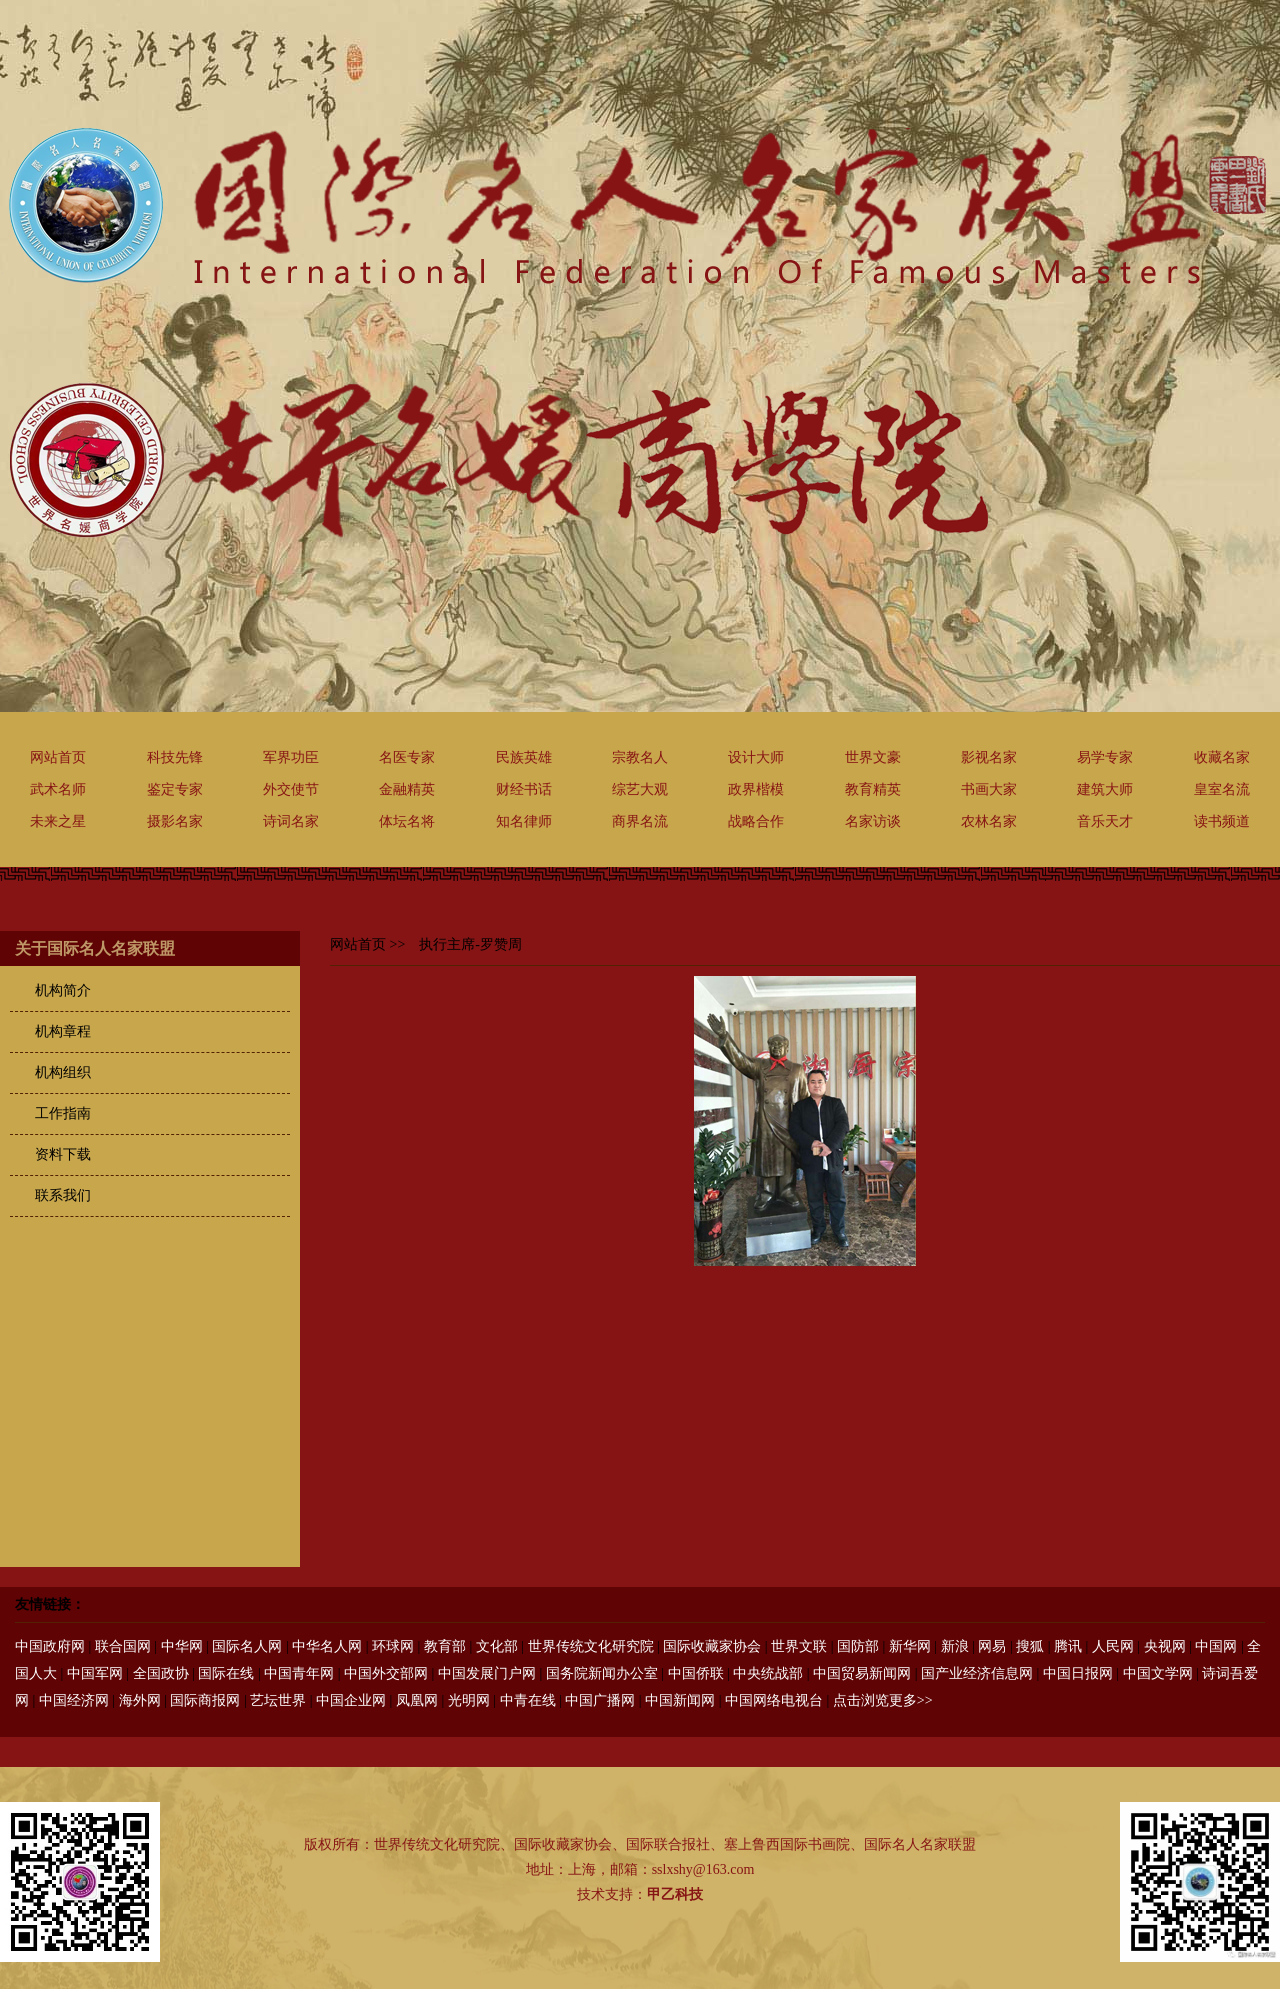 The image size is (1280, 1989). Describe the element at coordinates (1068, 1646) in the screenshot. I see `腾讯` at that location.